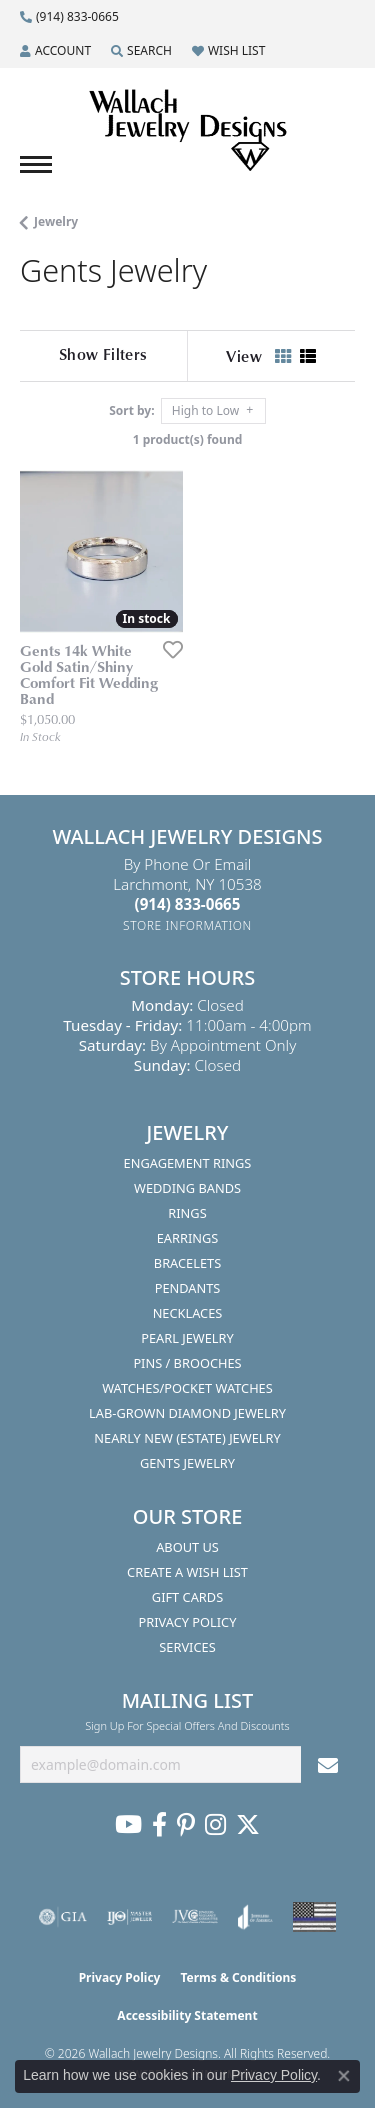 The image size is (375, 2108). Describe the element at coordinates (188, 1622) in the screenshot. I see `Privacy Policy` at that location.